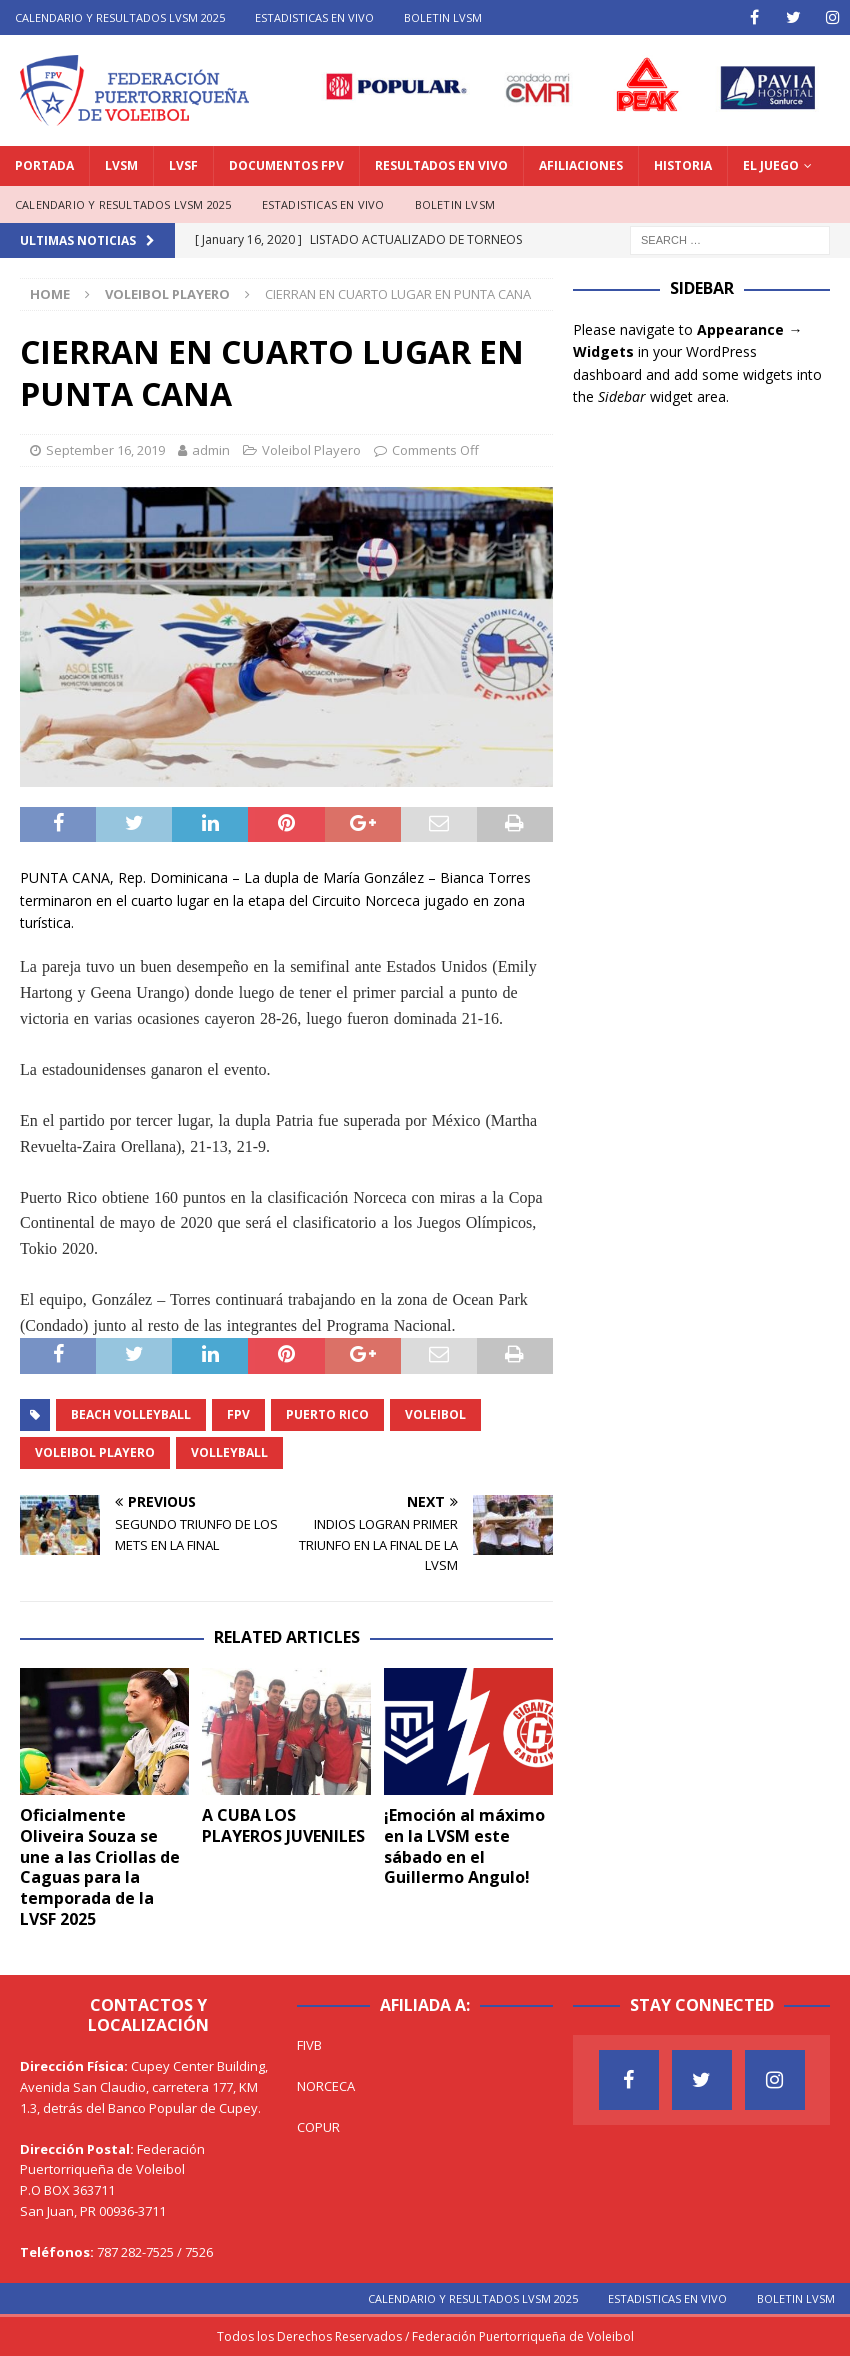 This screenshot has width=850, height=2356. I want to click on FPV, so click(238, 1414).